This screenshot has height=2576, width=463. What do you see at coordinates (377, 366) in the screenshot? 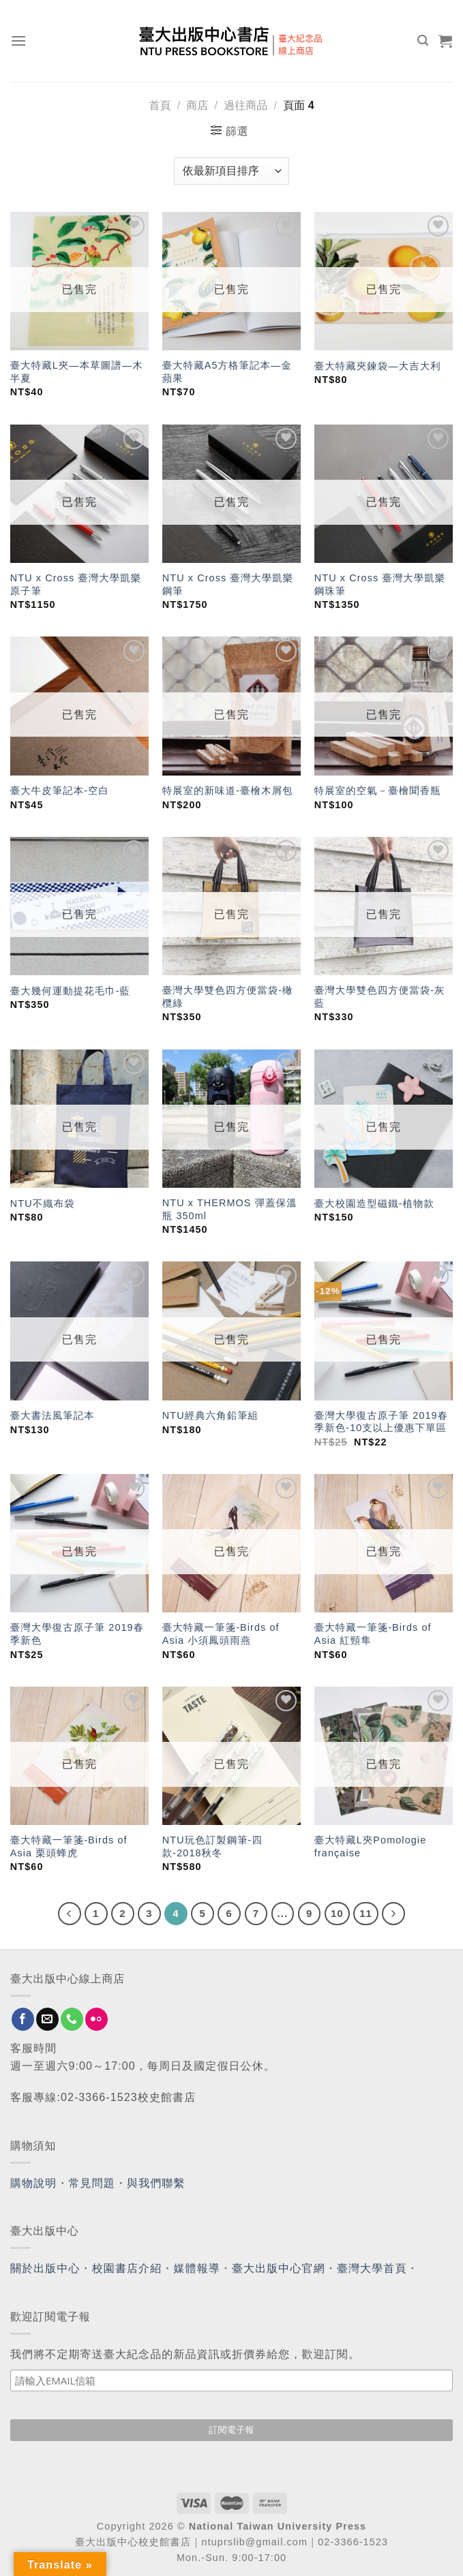
I see `臺大特藏夾鍊袋—大吉大利` at bounding box center [377, 366].